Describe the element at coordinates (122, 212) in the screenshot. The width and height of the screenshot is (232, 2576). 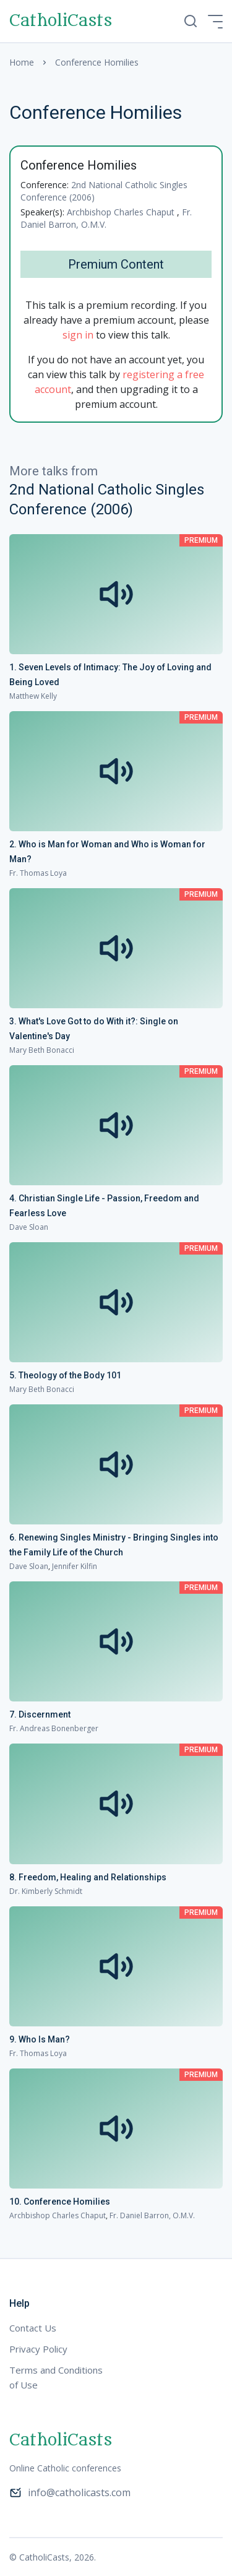
I see `Archbishop Charles Chaput` at that location.